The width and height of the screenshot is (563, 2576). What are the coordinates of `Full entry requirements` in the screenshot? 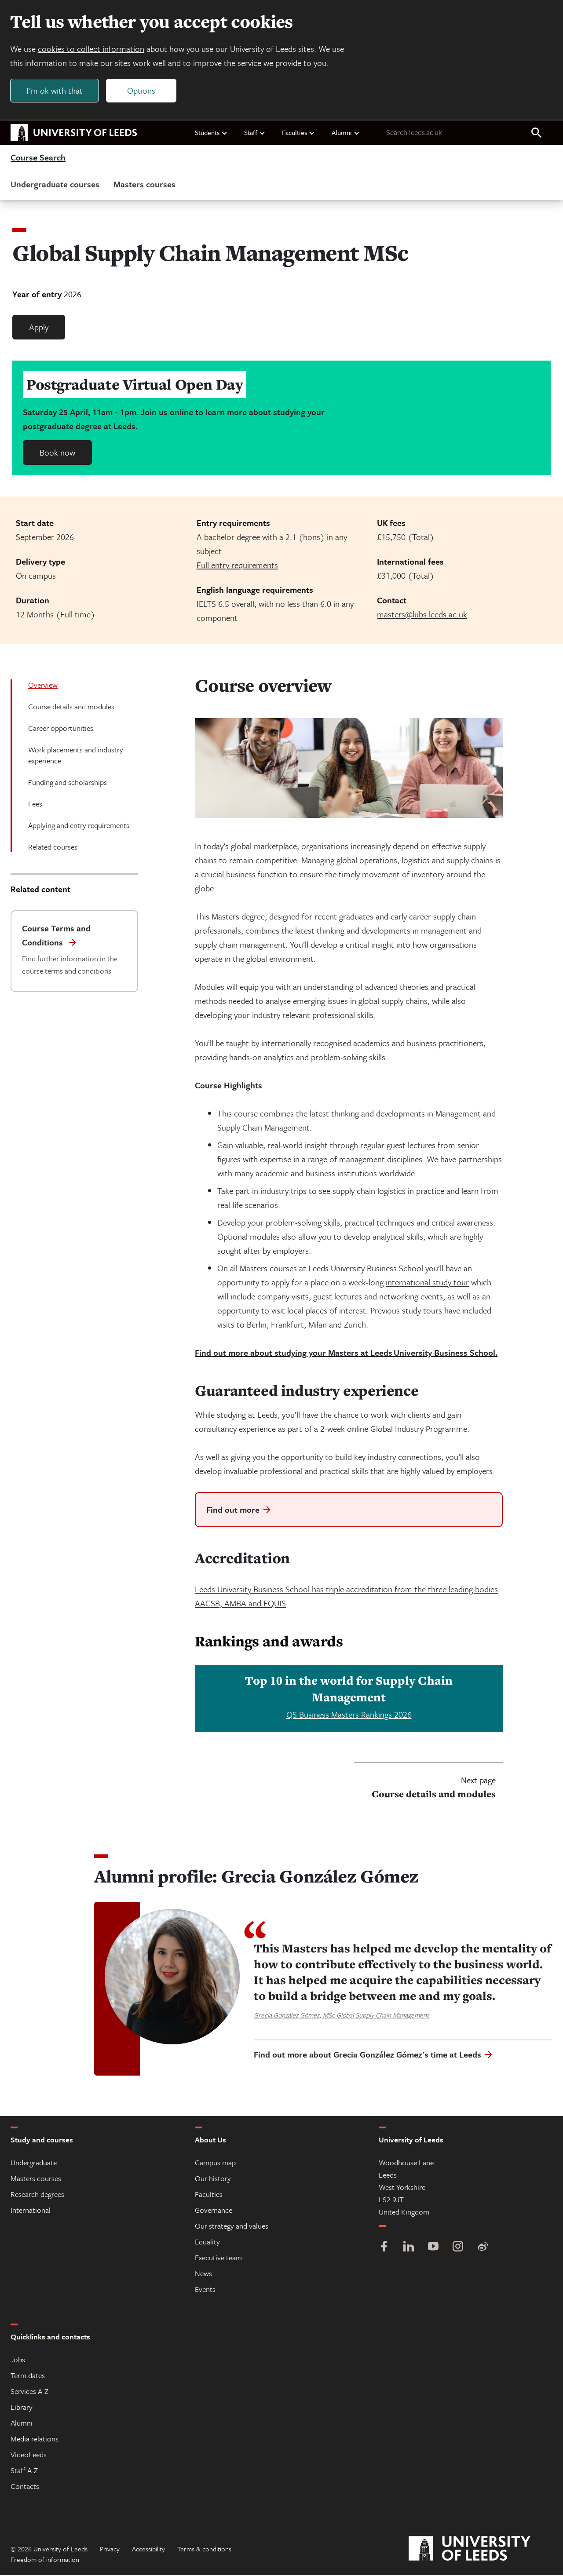 It's located at (237, 566).